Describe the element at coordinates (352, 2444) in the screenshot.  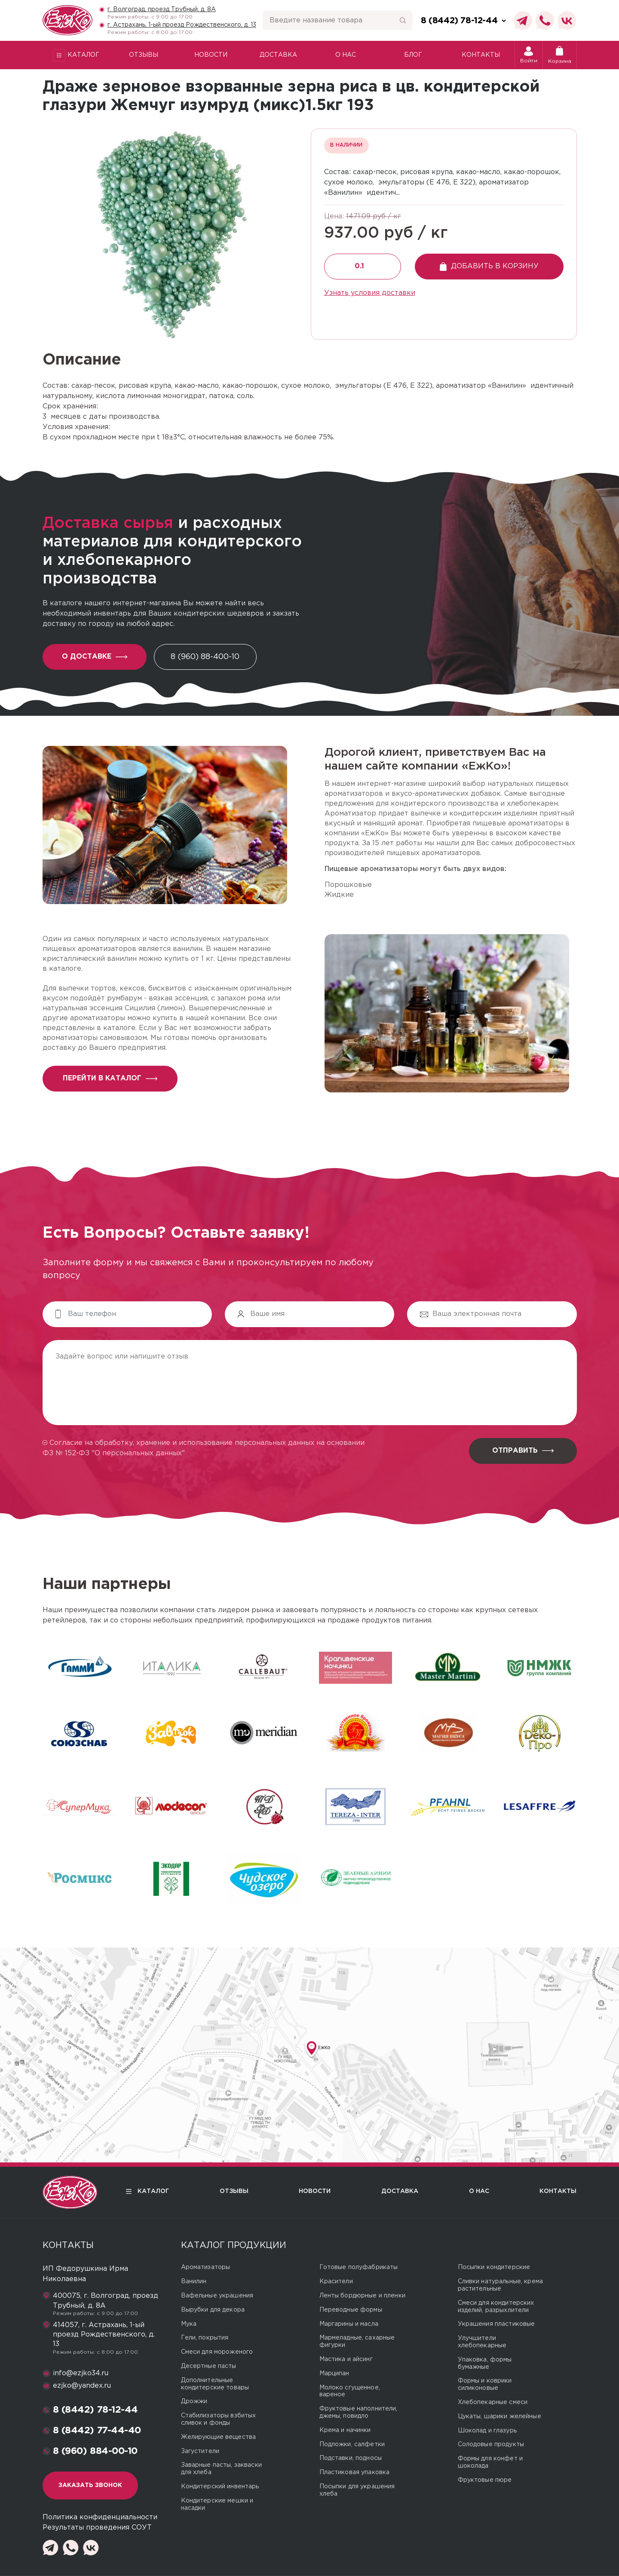
I see `Подложки, салфетки` at that location.